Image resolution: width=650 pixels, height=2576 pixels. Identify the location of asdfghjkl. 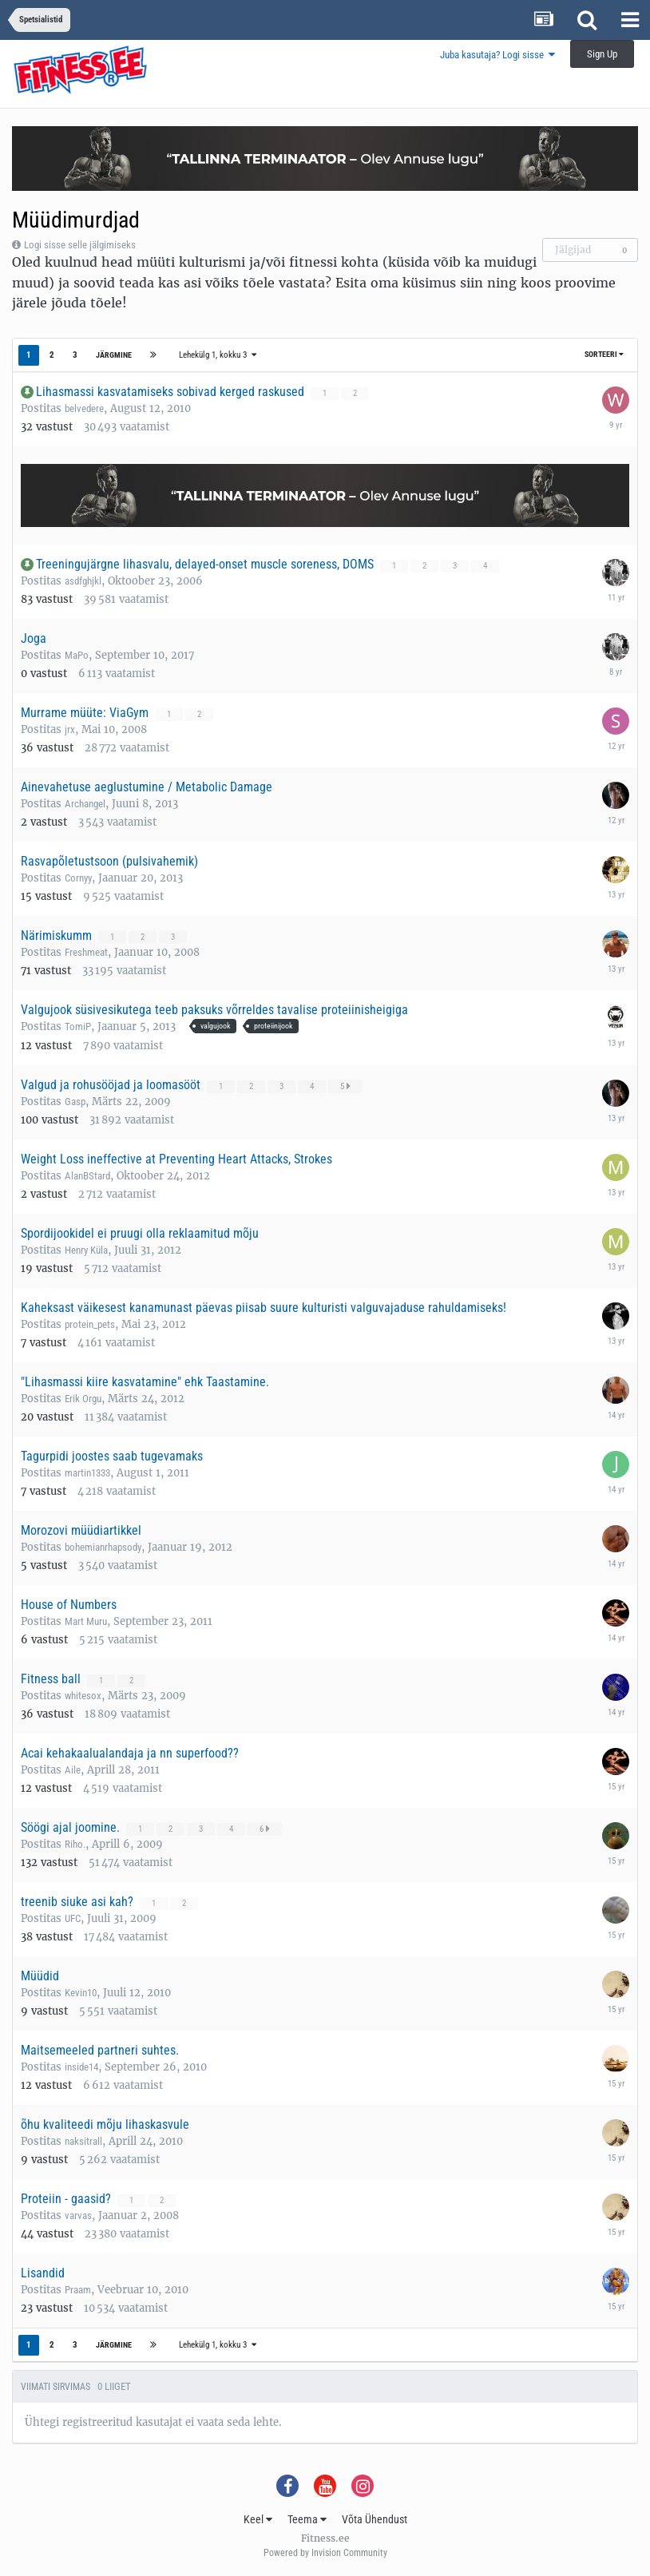
(83, 581).